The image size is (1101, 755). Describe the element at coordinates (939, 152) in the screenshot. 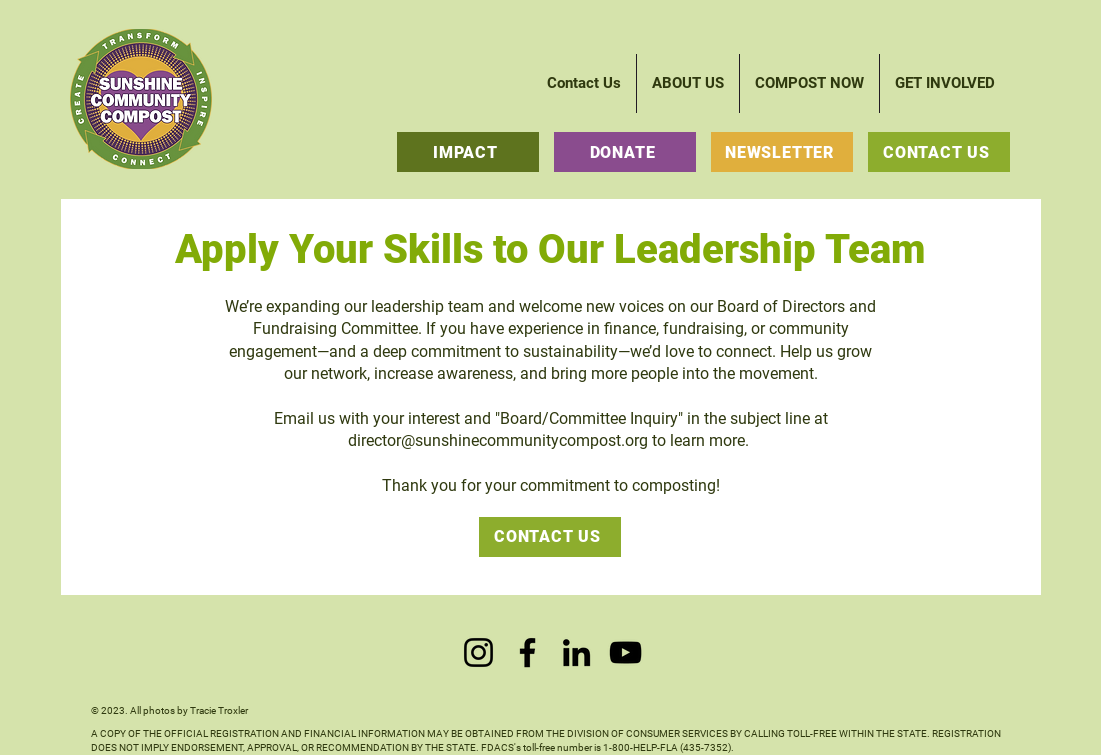

I see `[CONTACT US]` at that location.